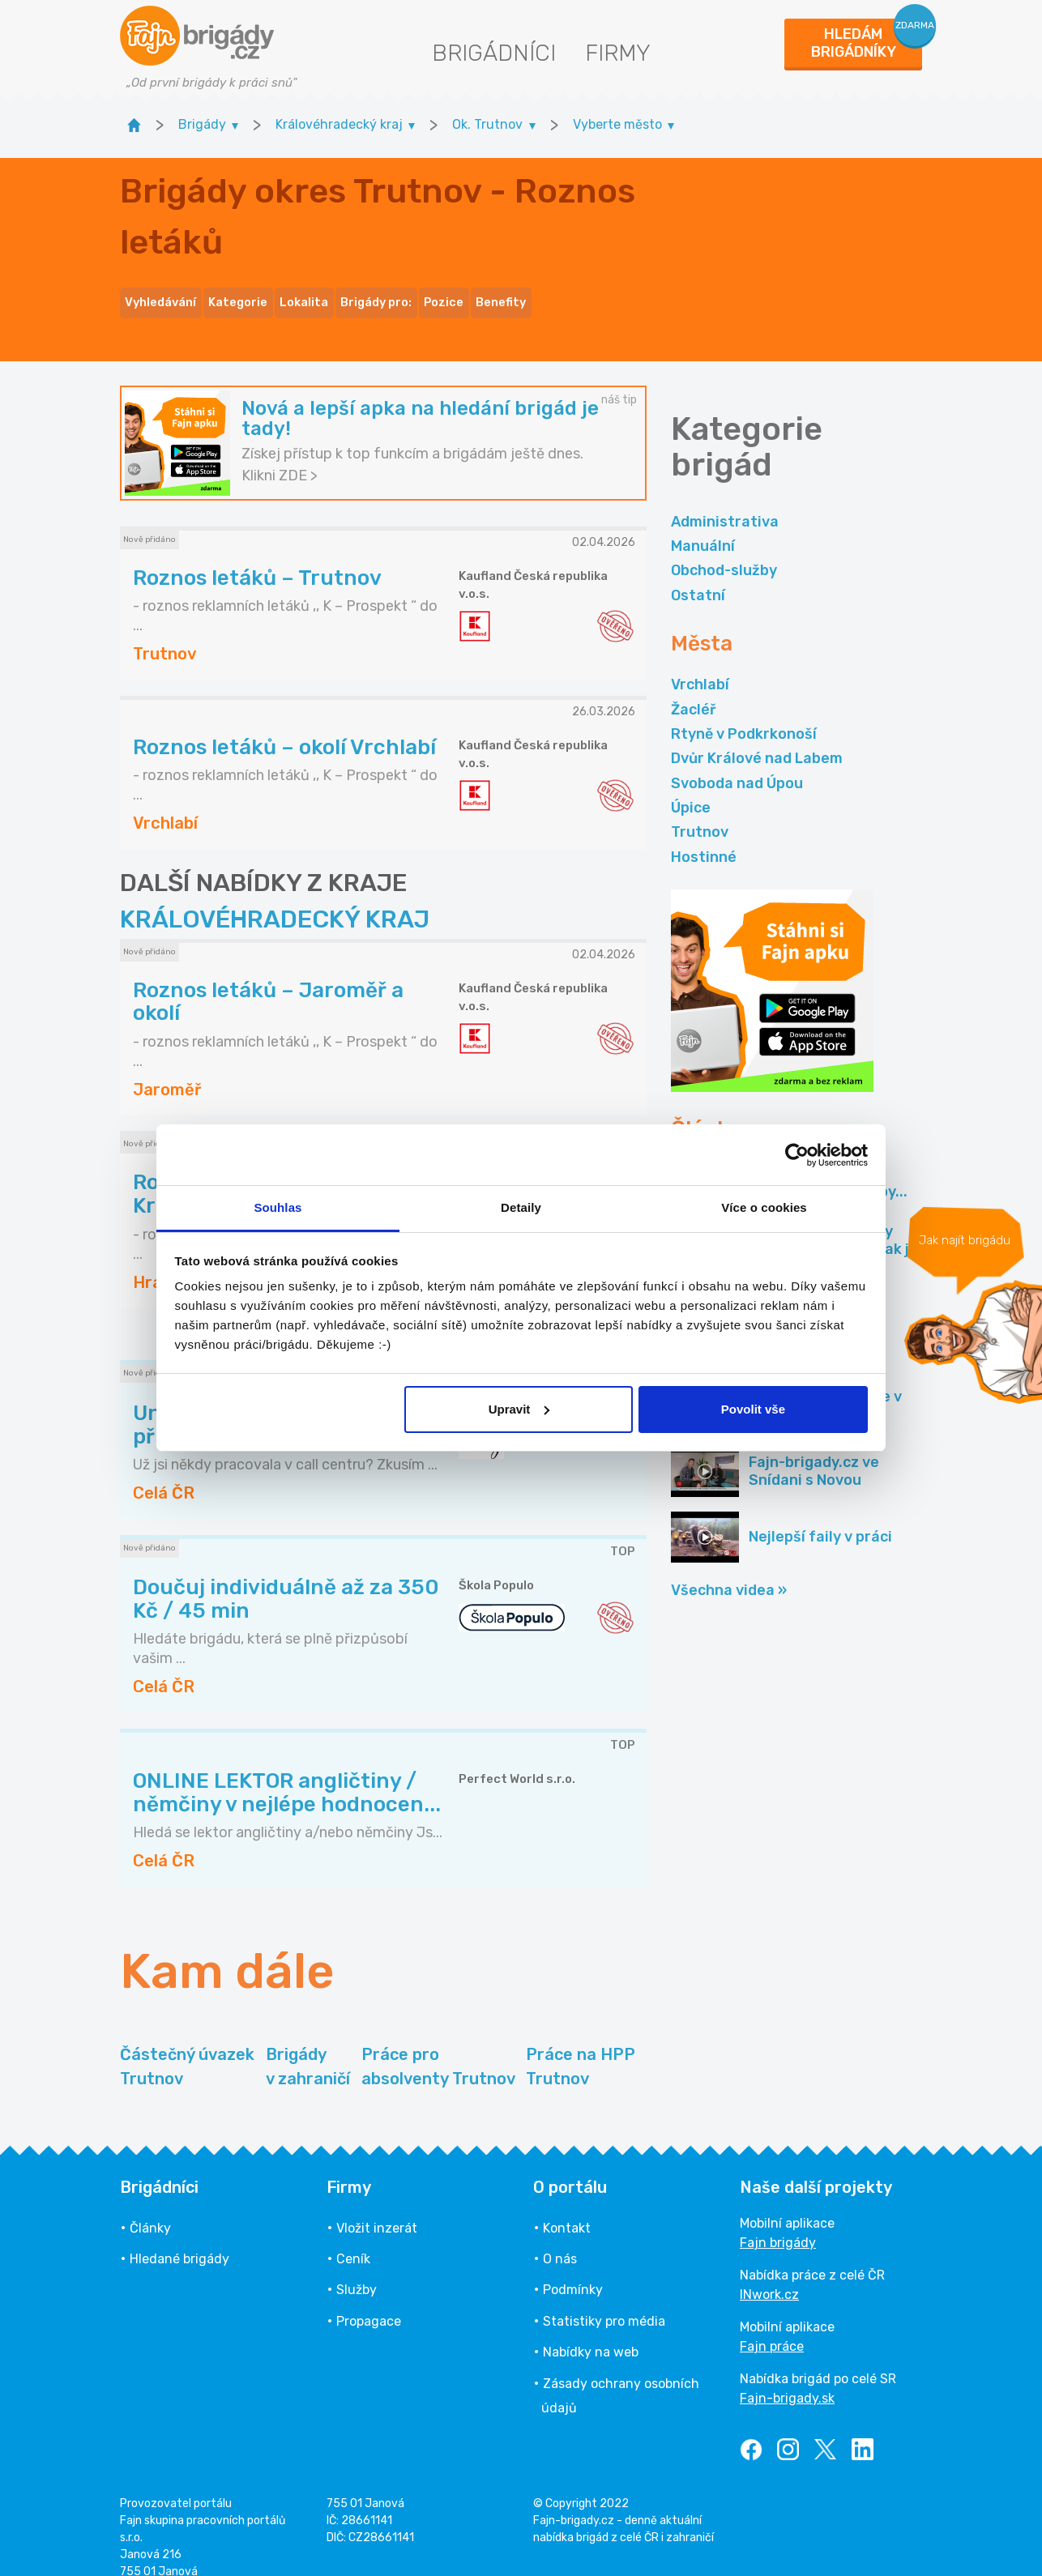  Describe the element at coordinates (494, 53) in the screenshot. I see `Brigádníci` at that location.